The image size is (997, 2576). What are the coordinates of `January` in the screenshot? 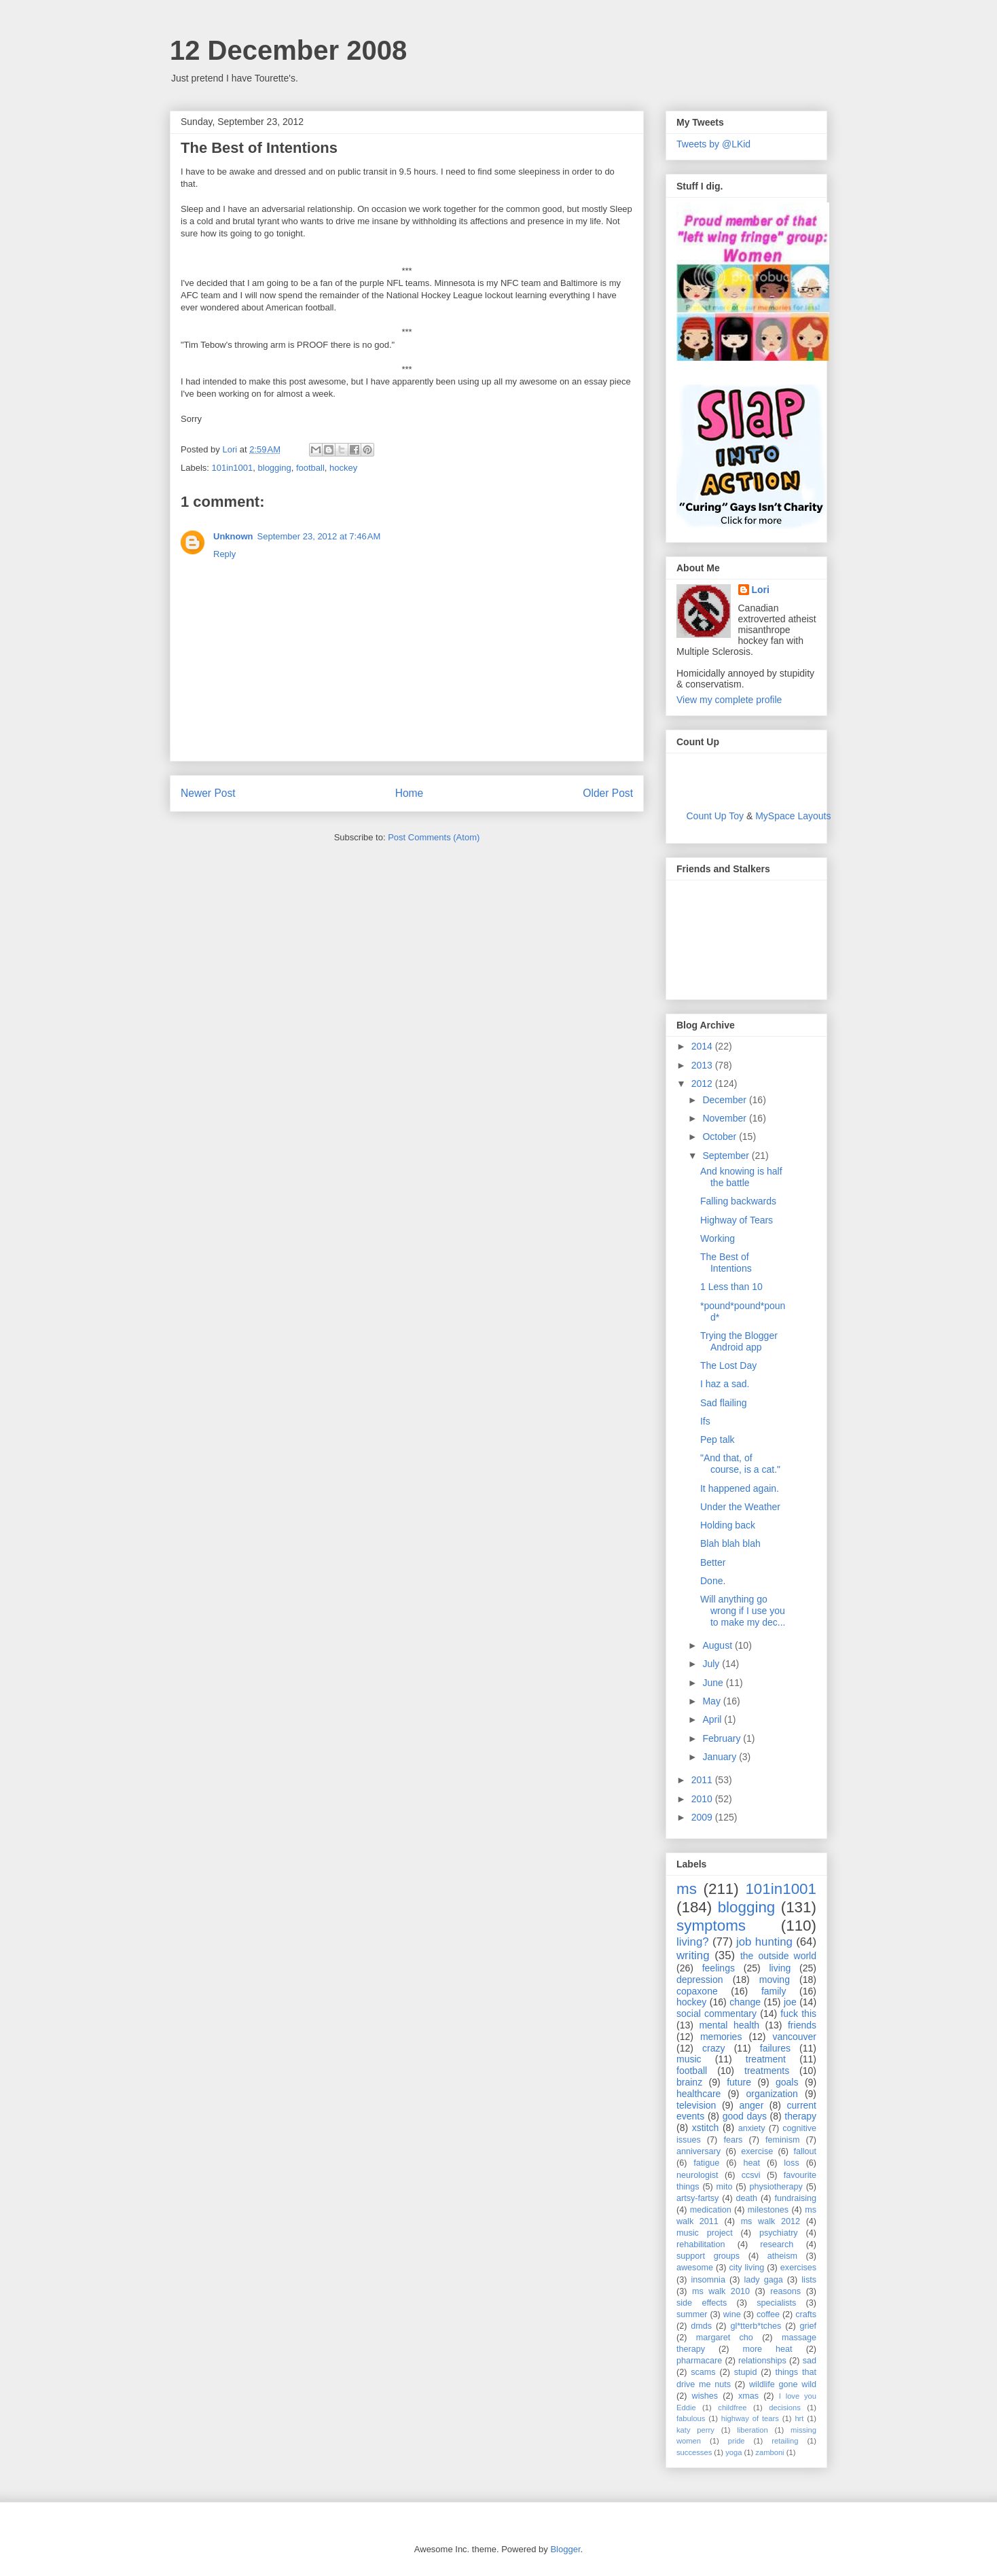 It's located at (720, 1756).